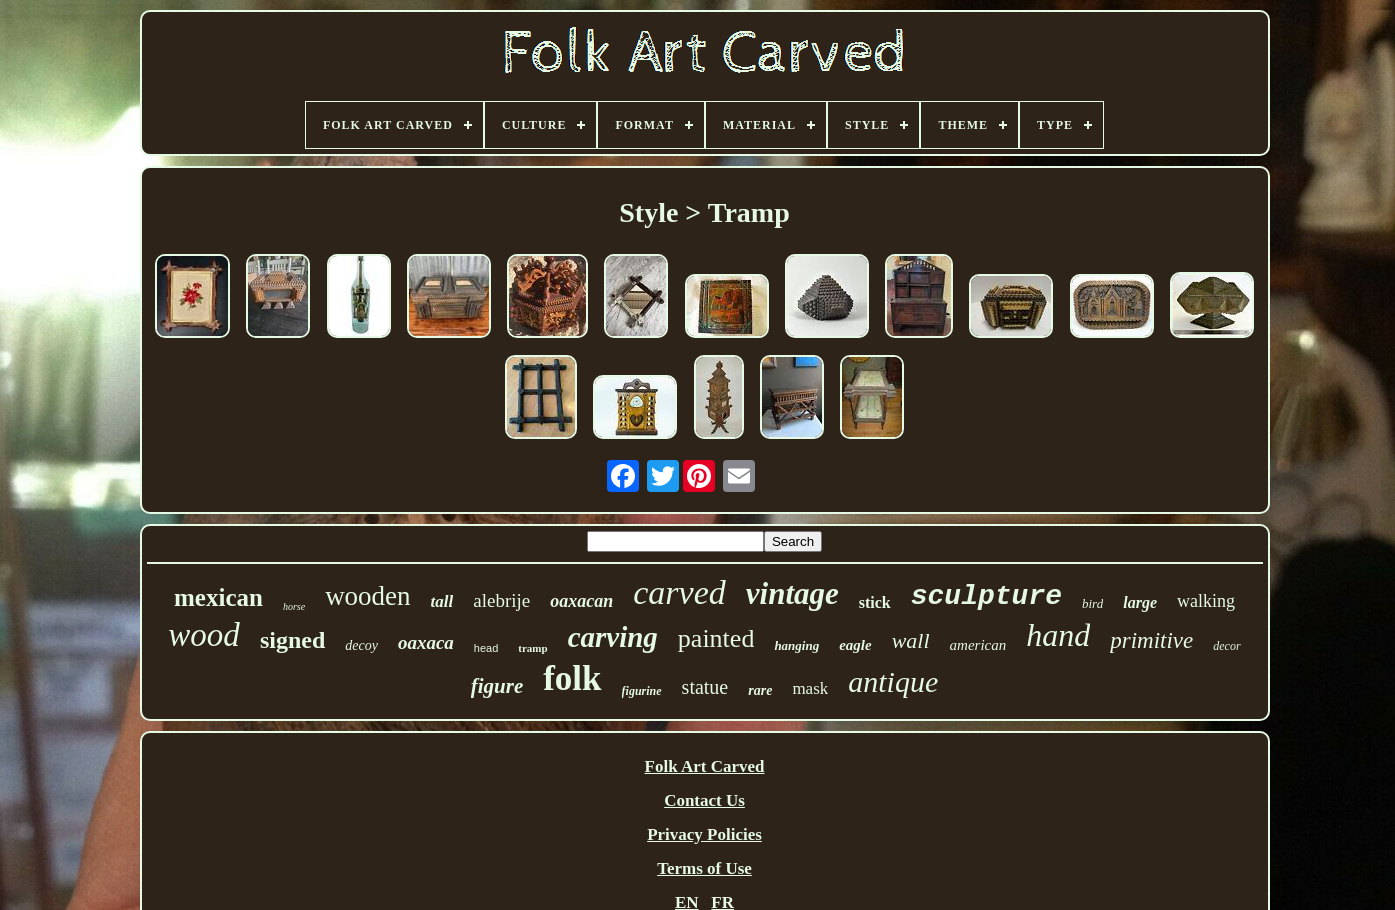 The image size is (1395, 910). I want to click on mask, so click(810, 688).